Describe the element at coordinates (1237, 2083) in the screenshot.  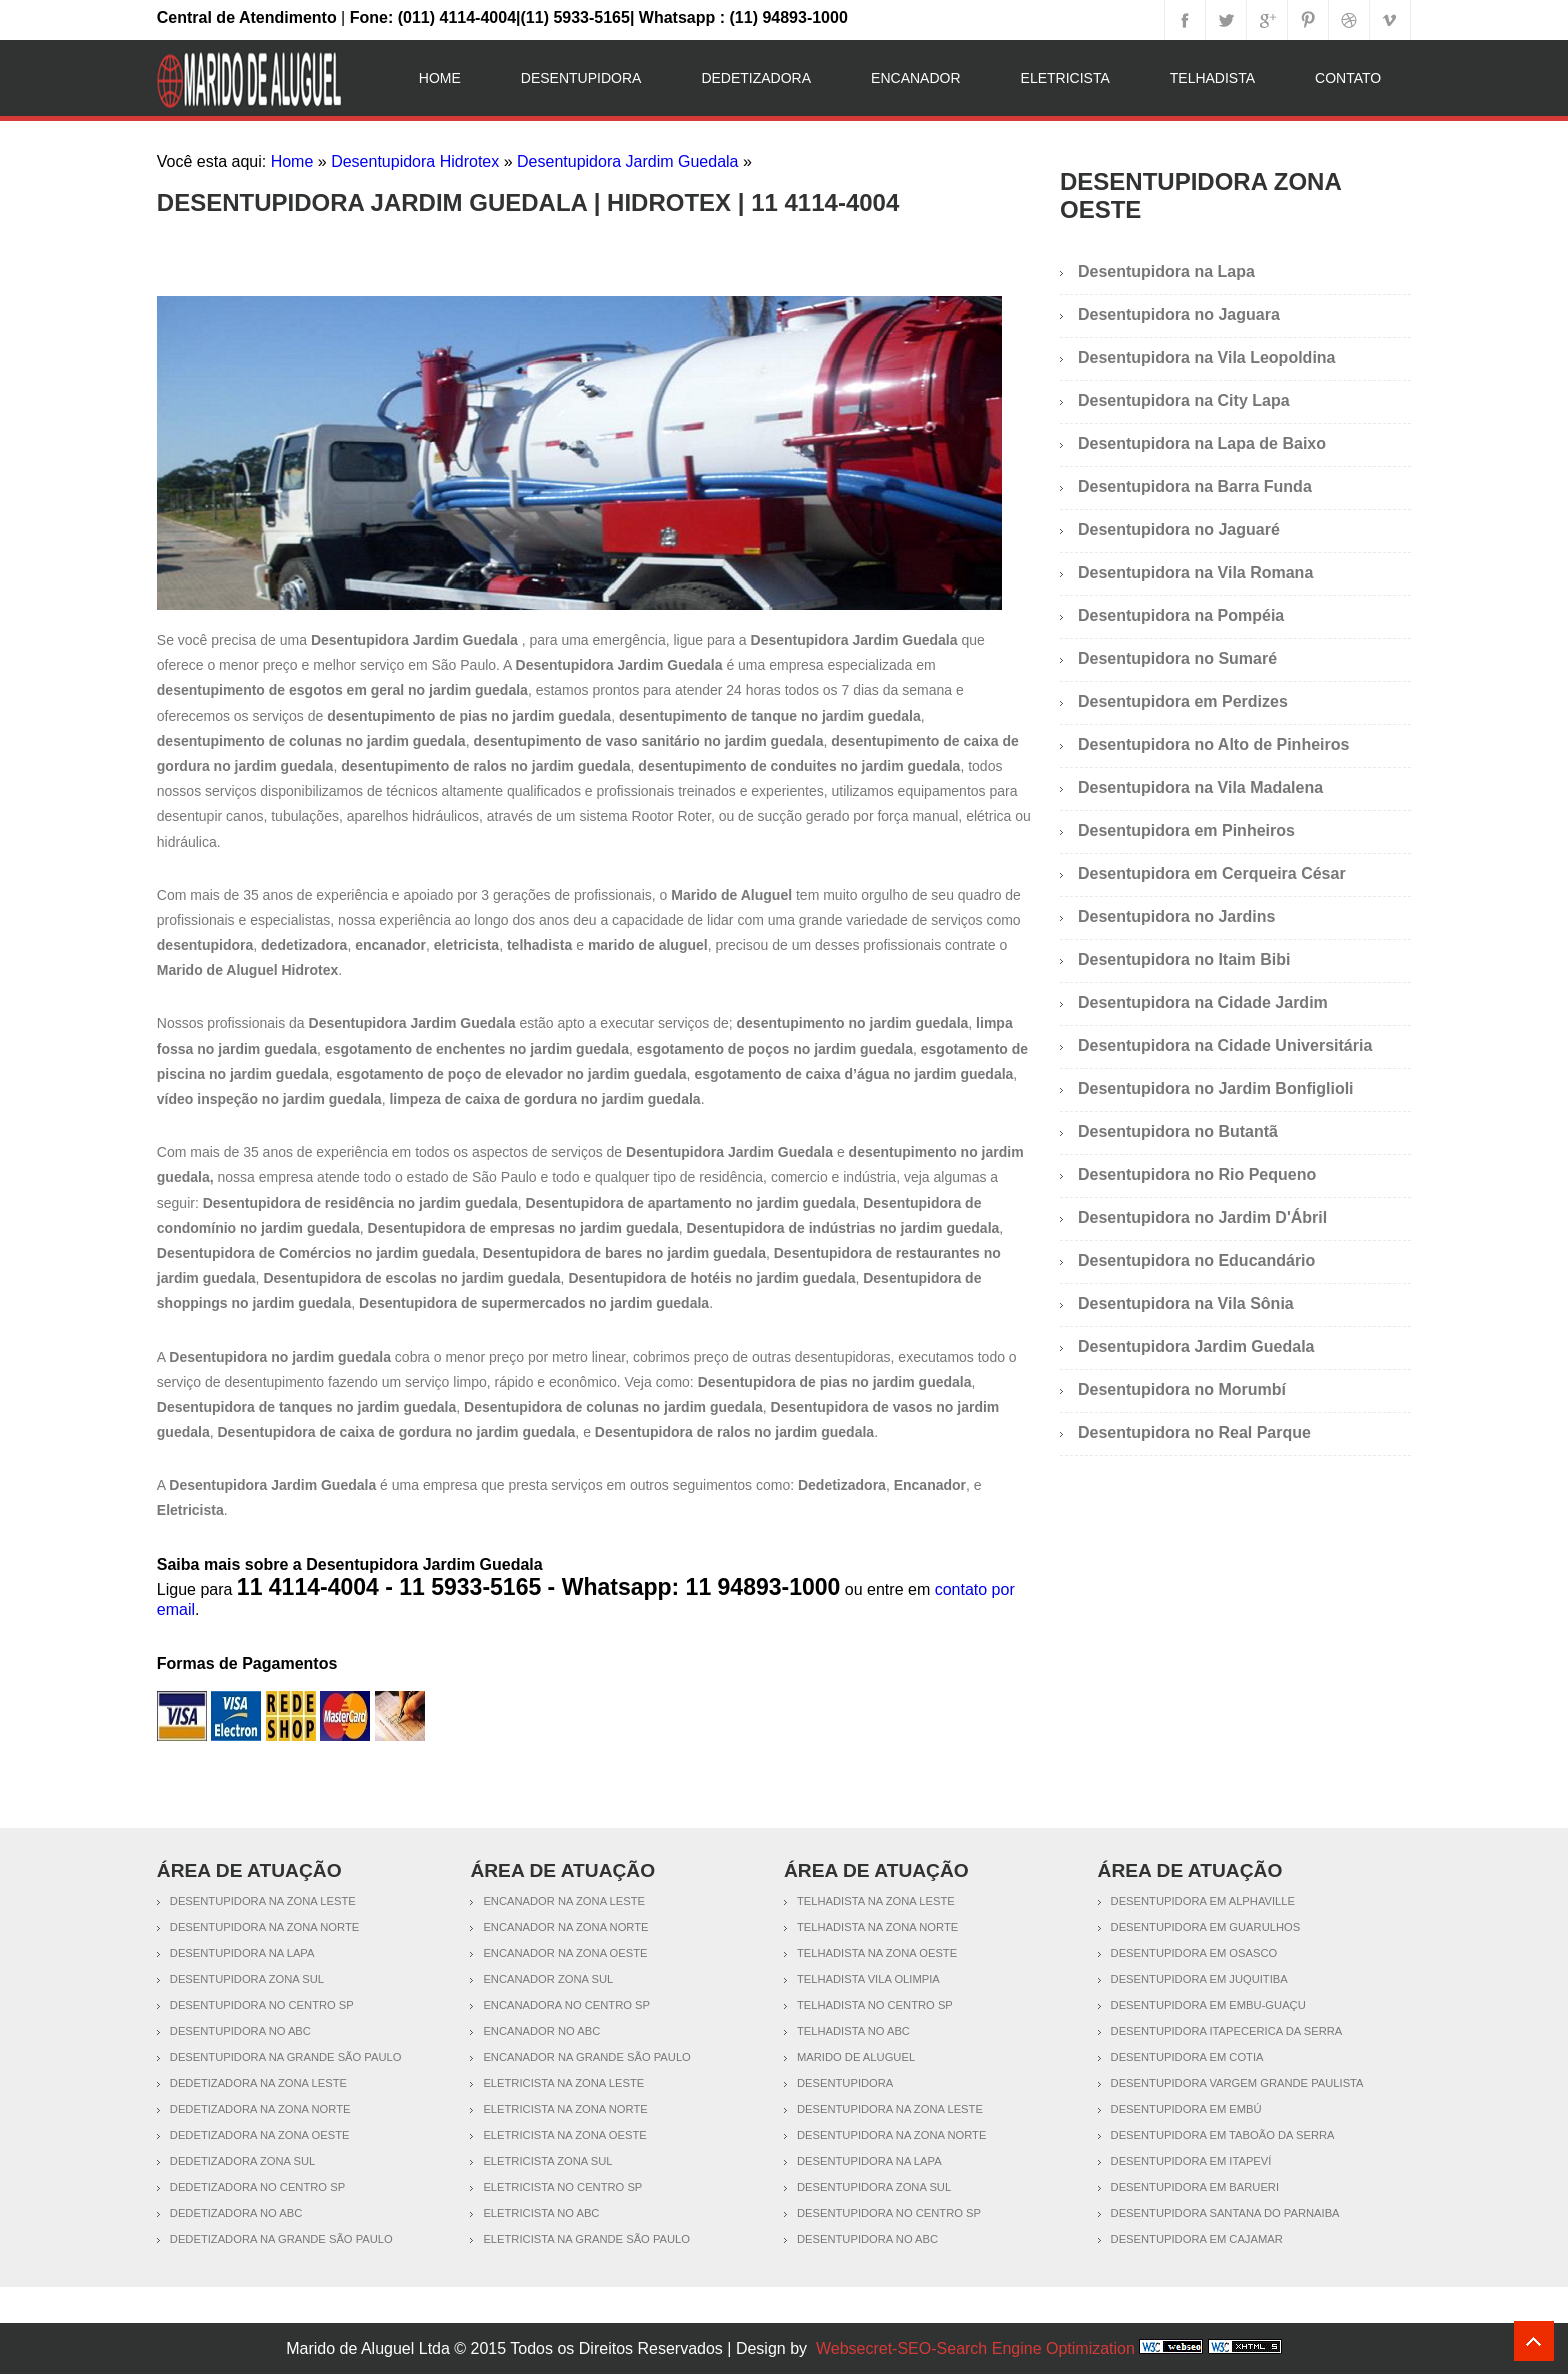
I see `Desentupidora Vargem Grande Paulista` at that location.